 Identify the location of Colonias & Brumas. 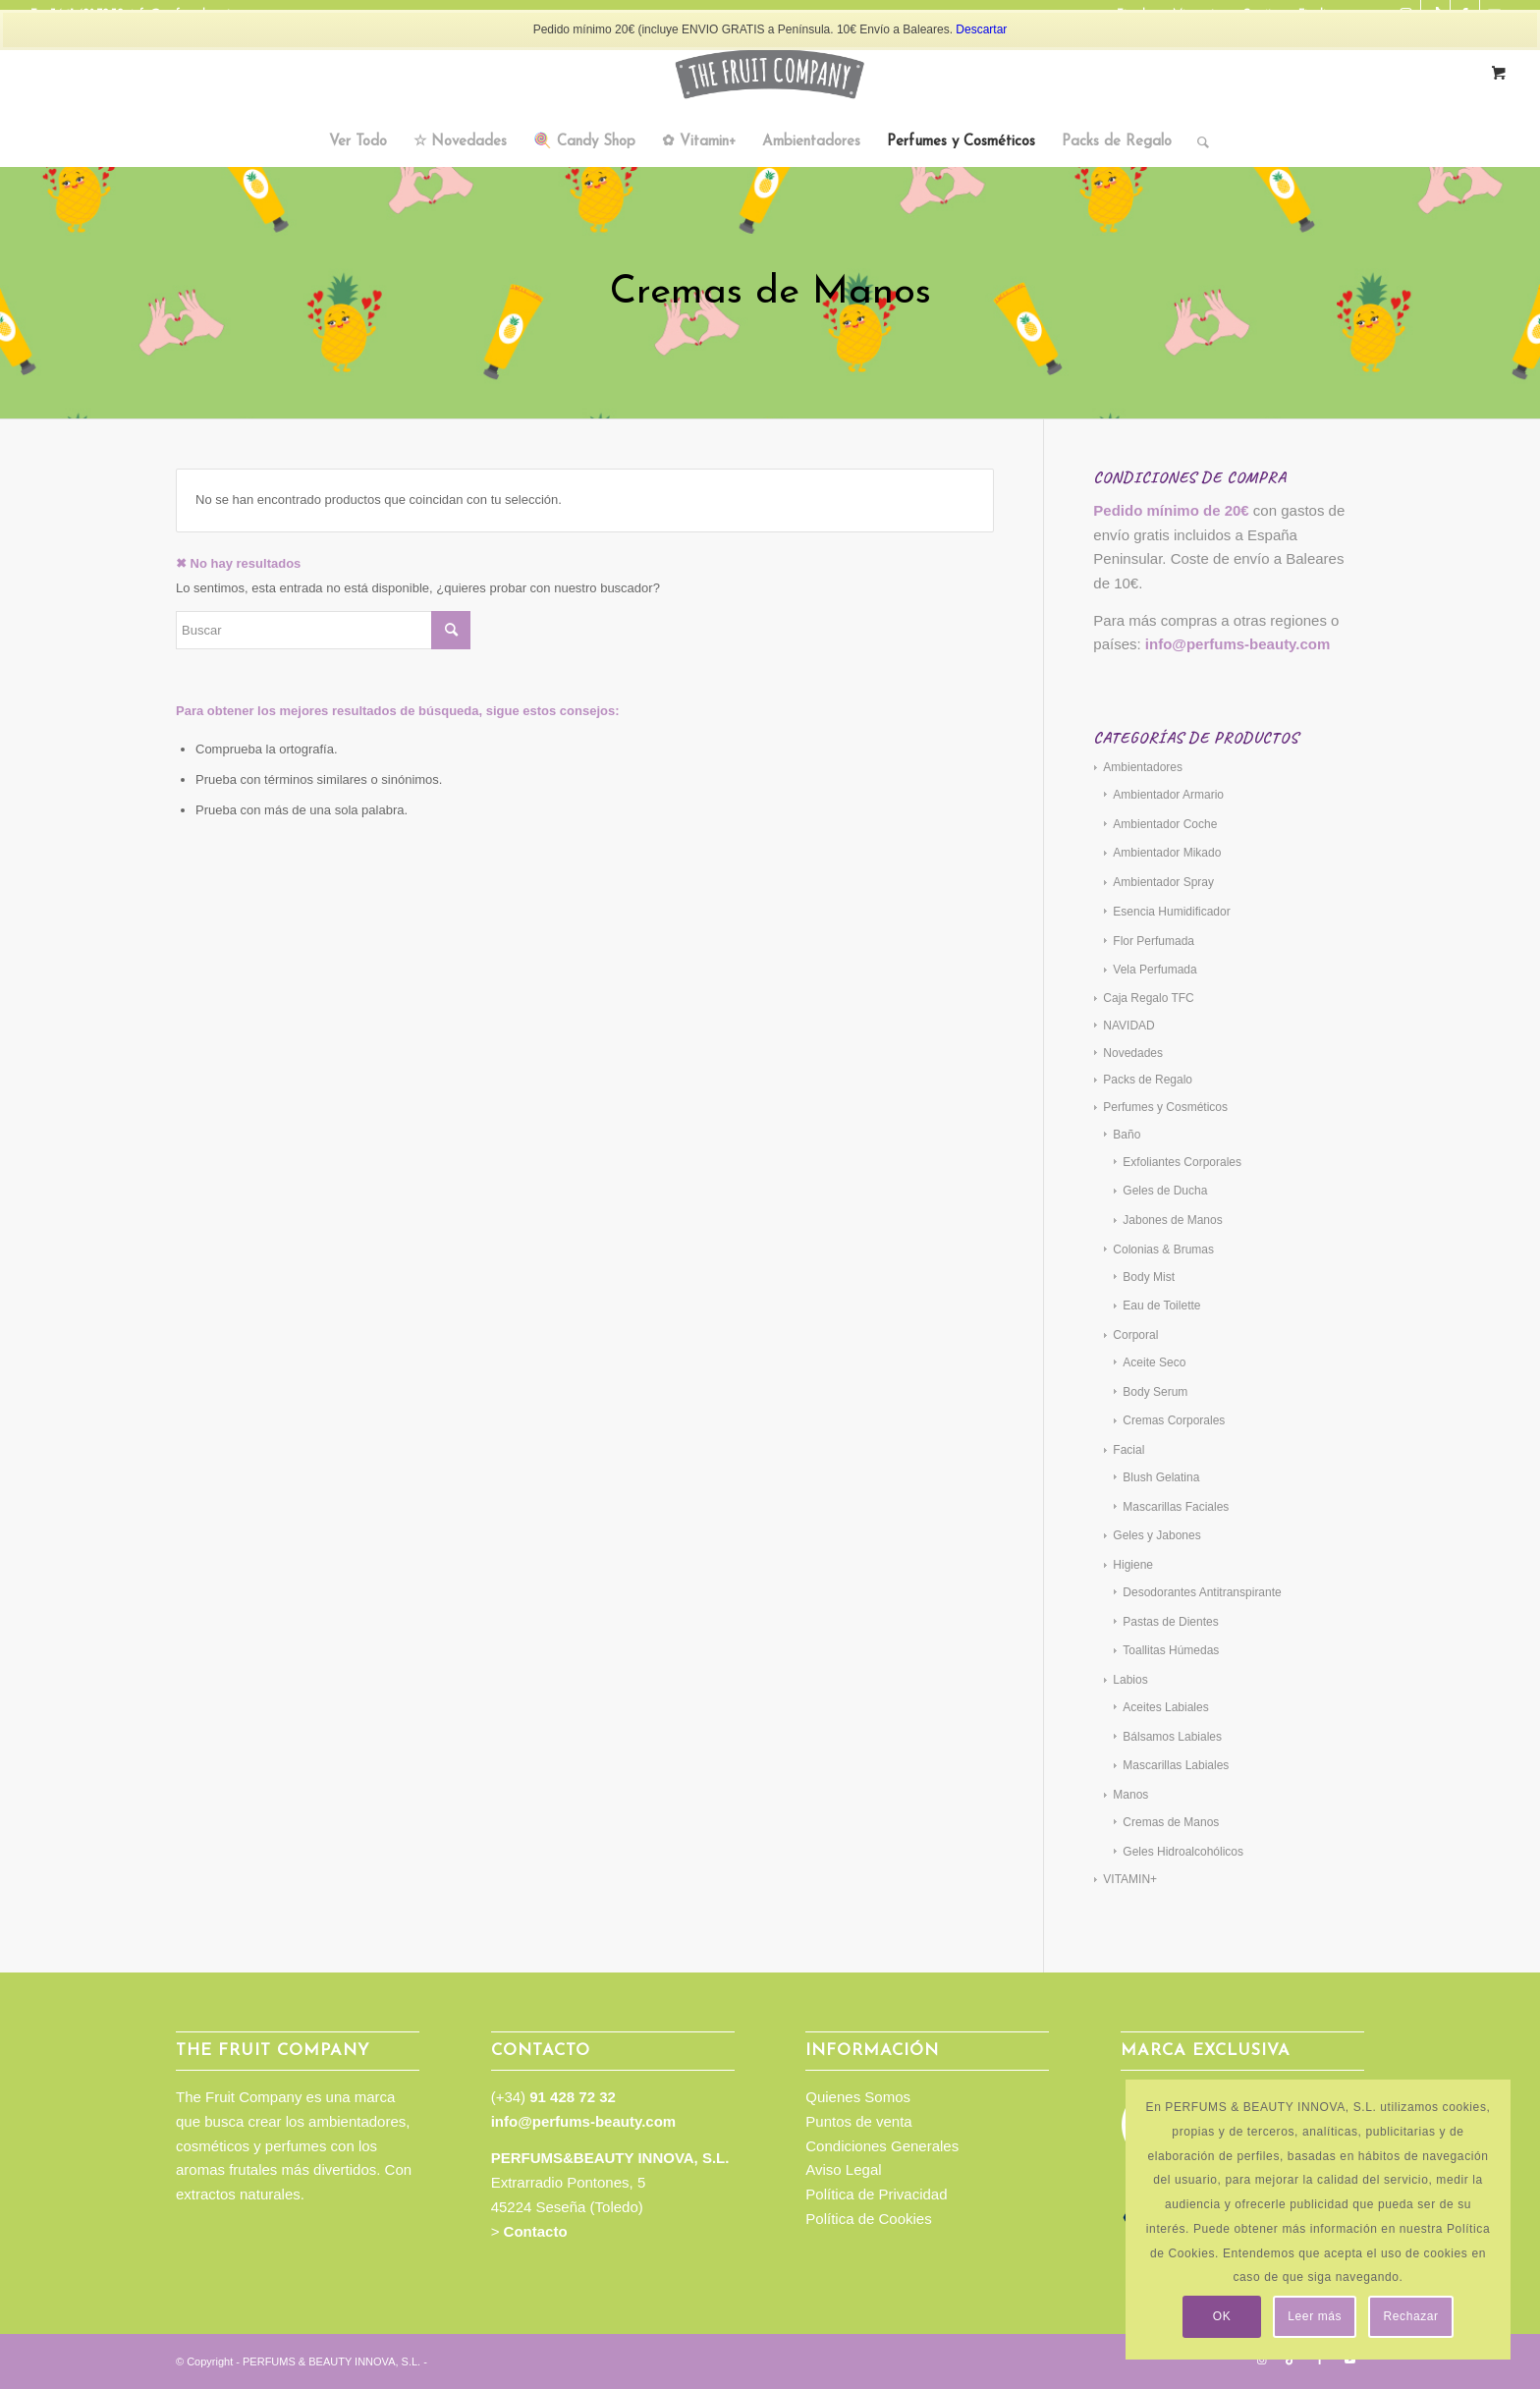
(1163, 1249).